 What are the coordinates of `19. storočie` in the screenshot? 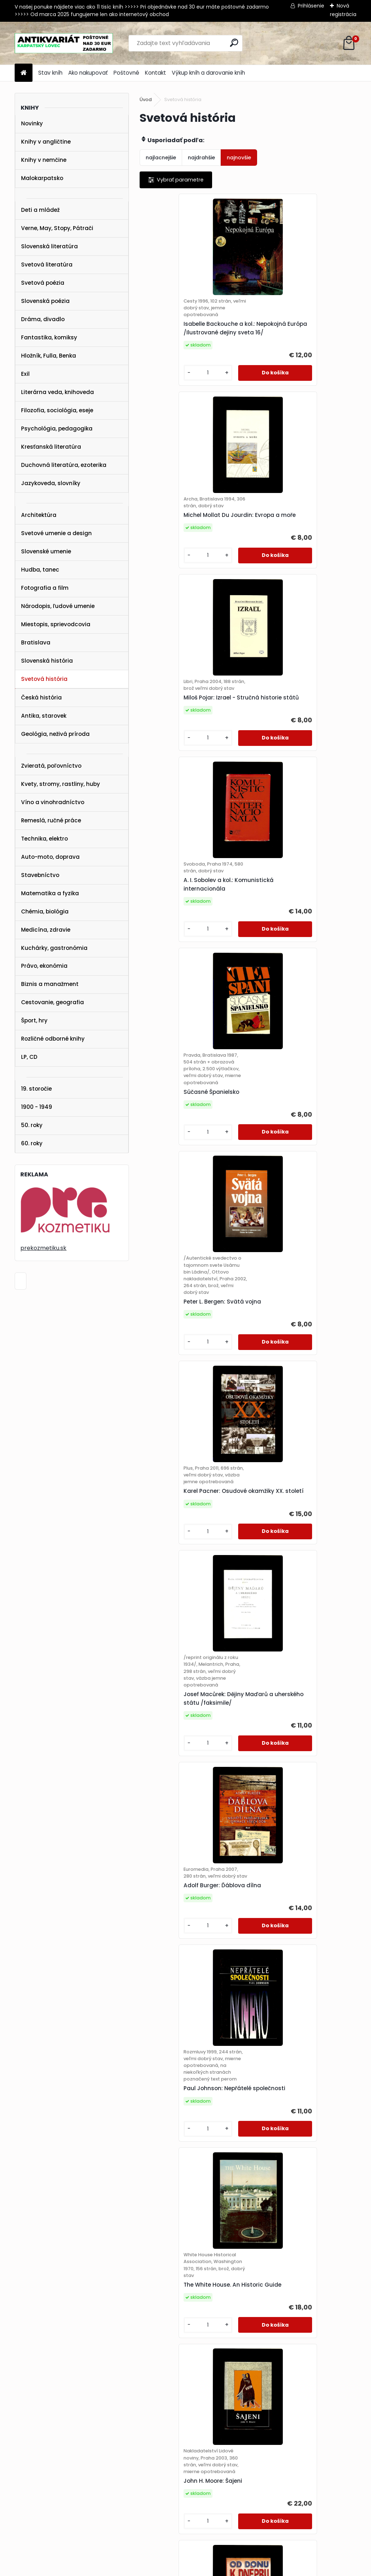 It's located at (36, 1088).